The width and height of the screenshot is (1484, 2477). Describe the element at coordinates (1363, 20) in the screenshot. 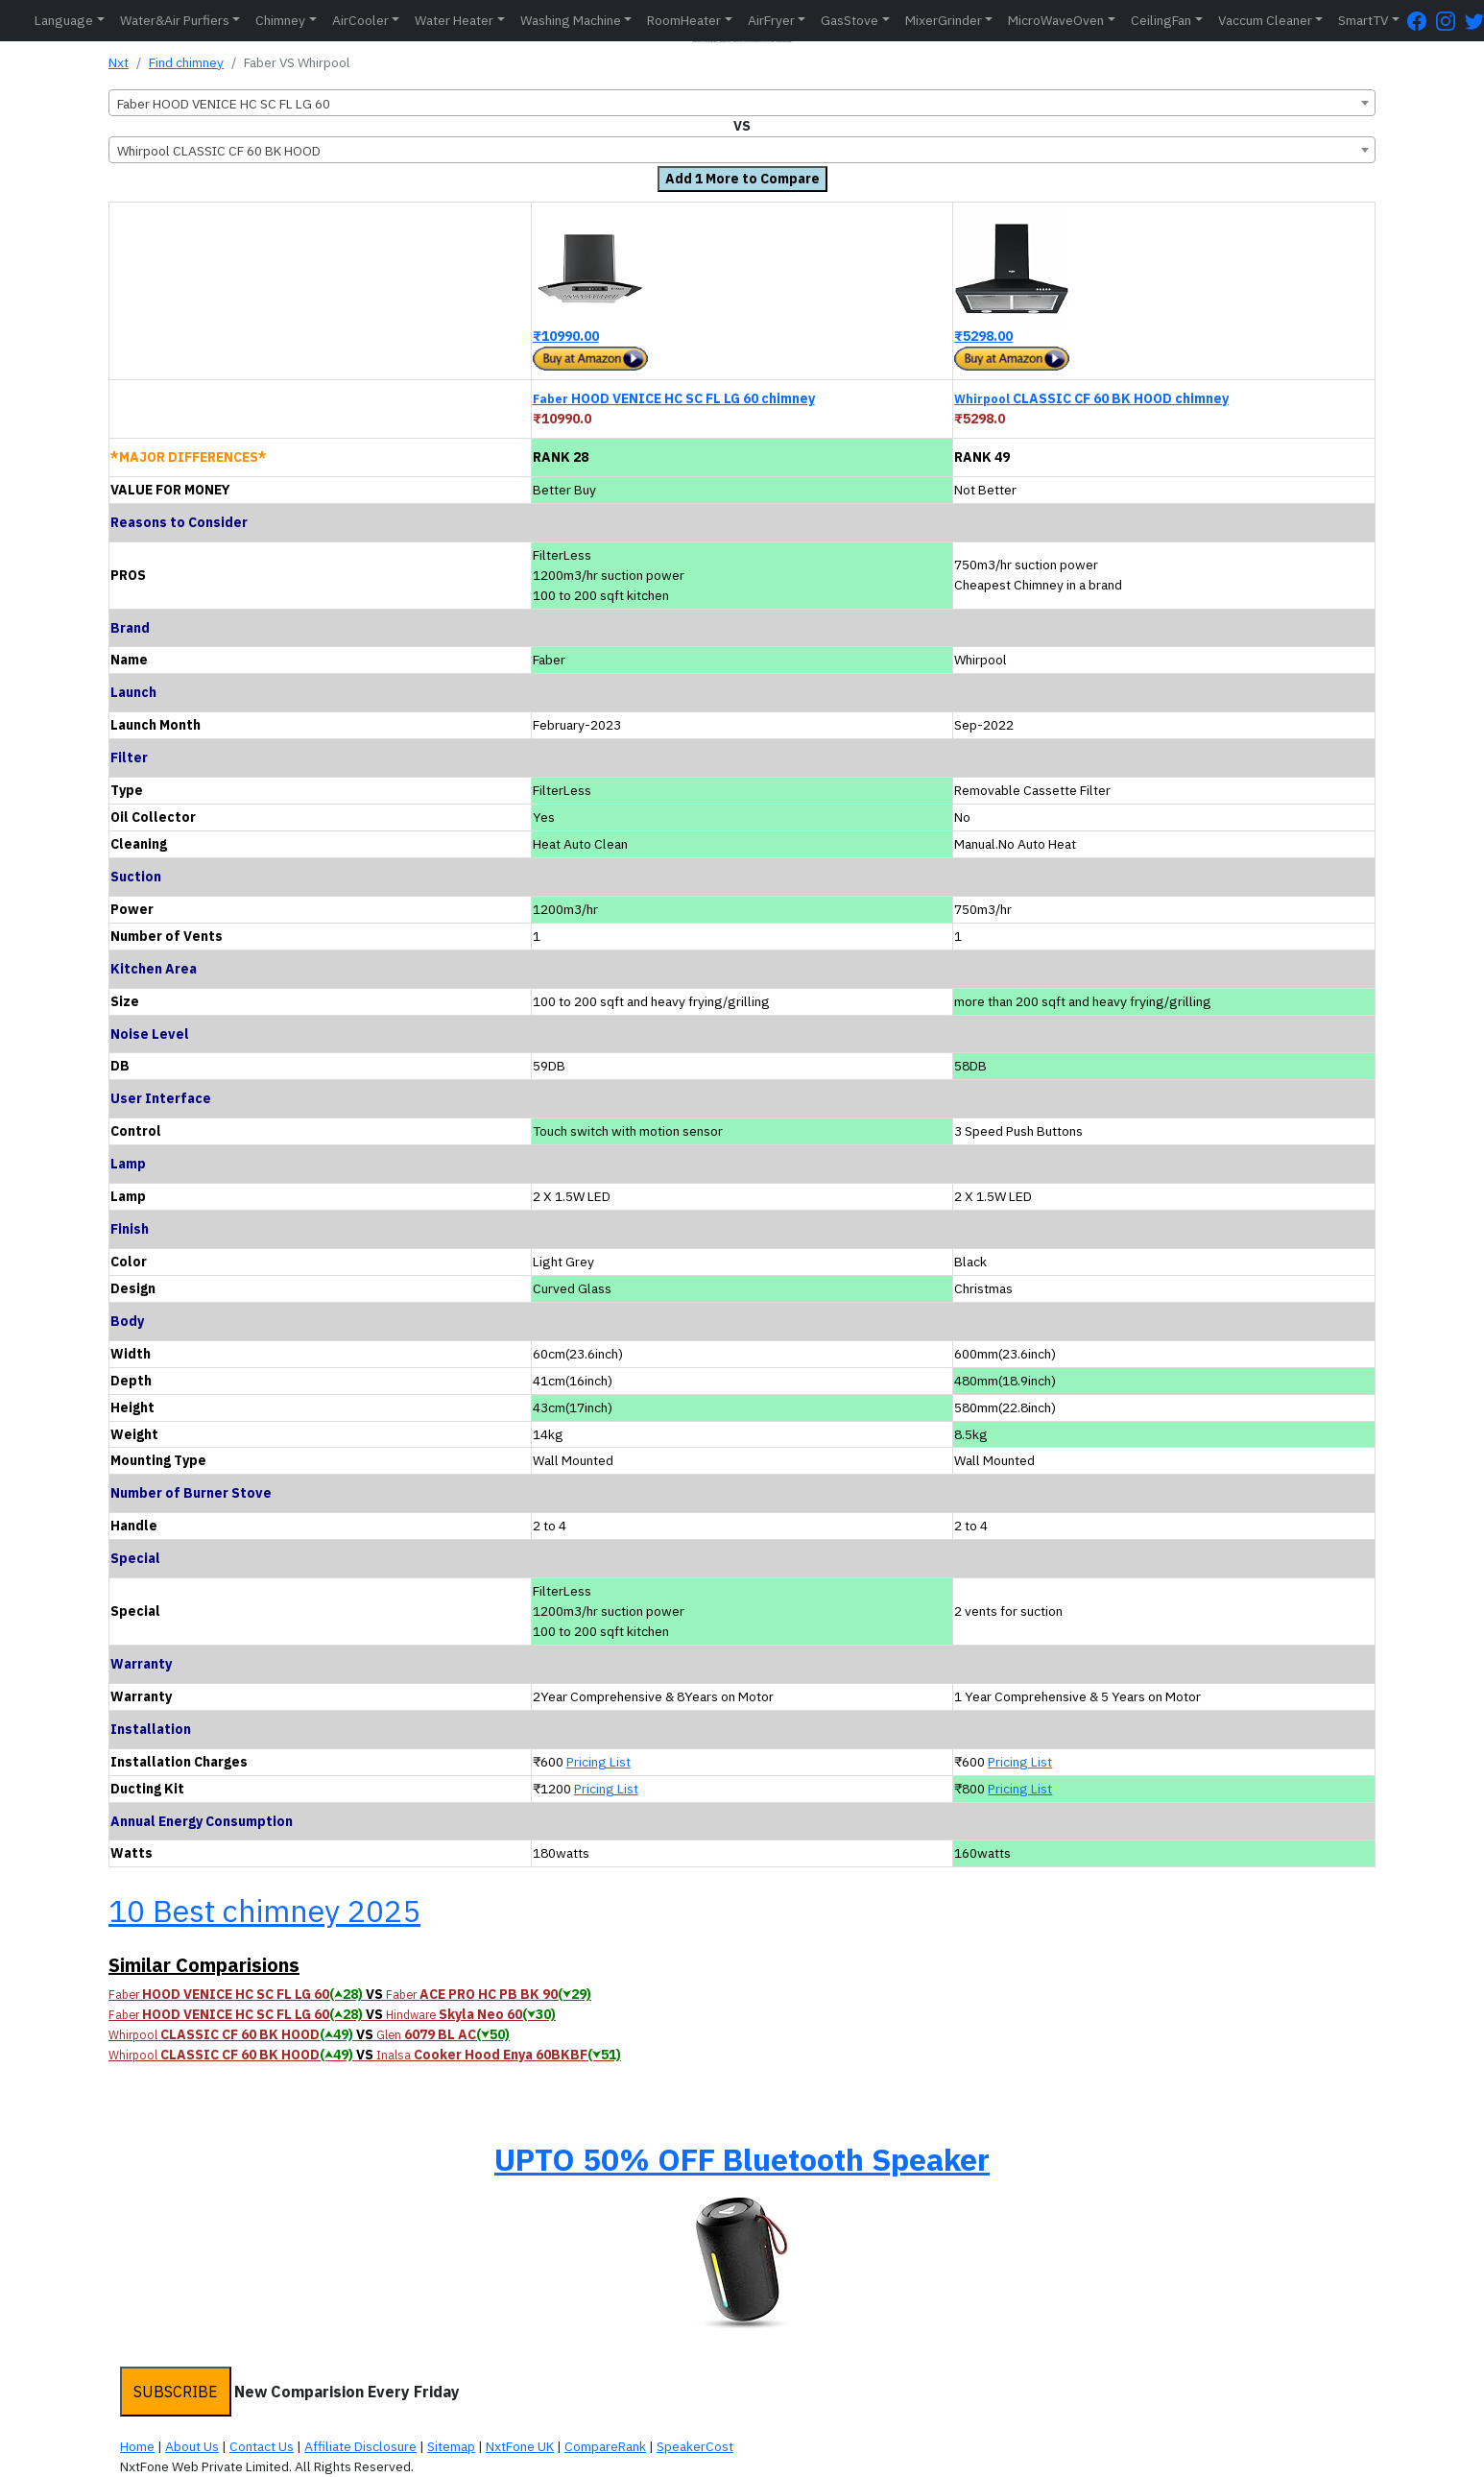

I see `SmartTV` at that location.